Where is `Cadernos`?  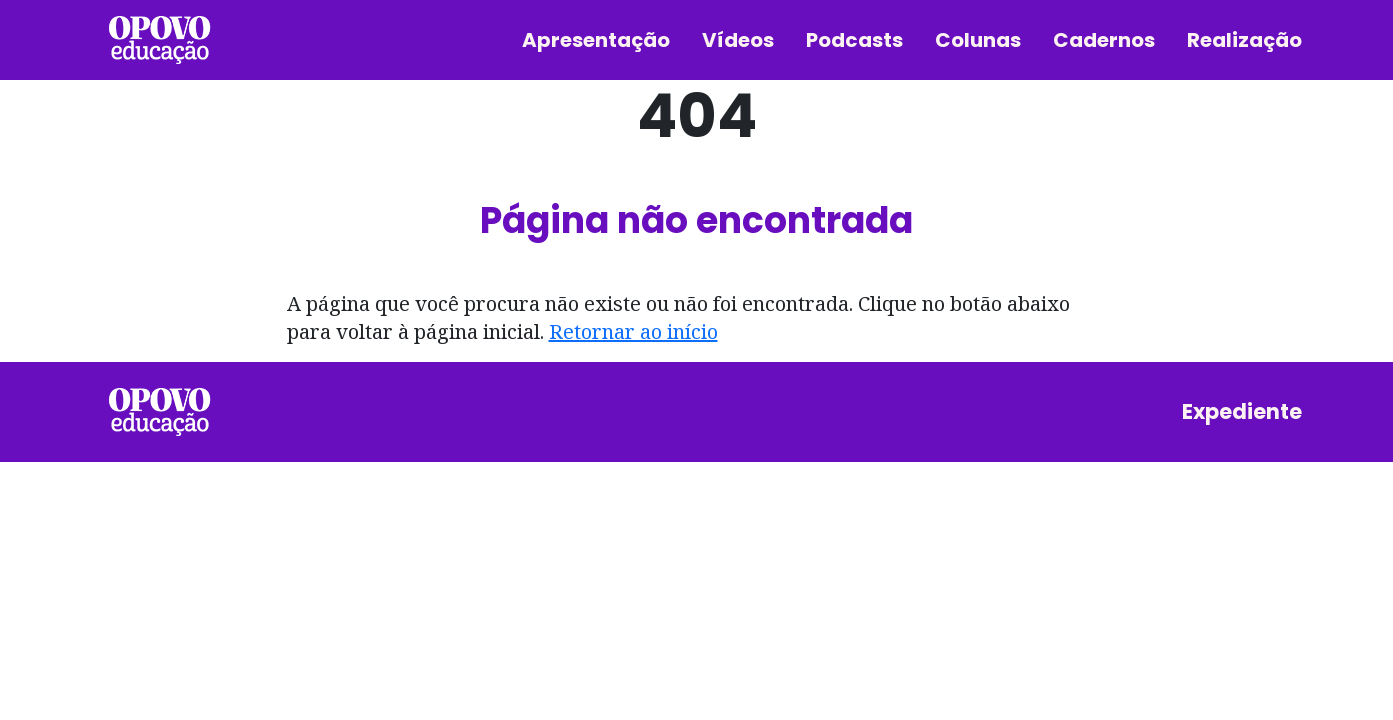
Cadernos is located at coordinates (1104, 40).